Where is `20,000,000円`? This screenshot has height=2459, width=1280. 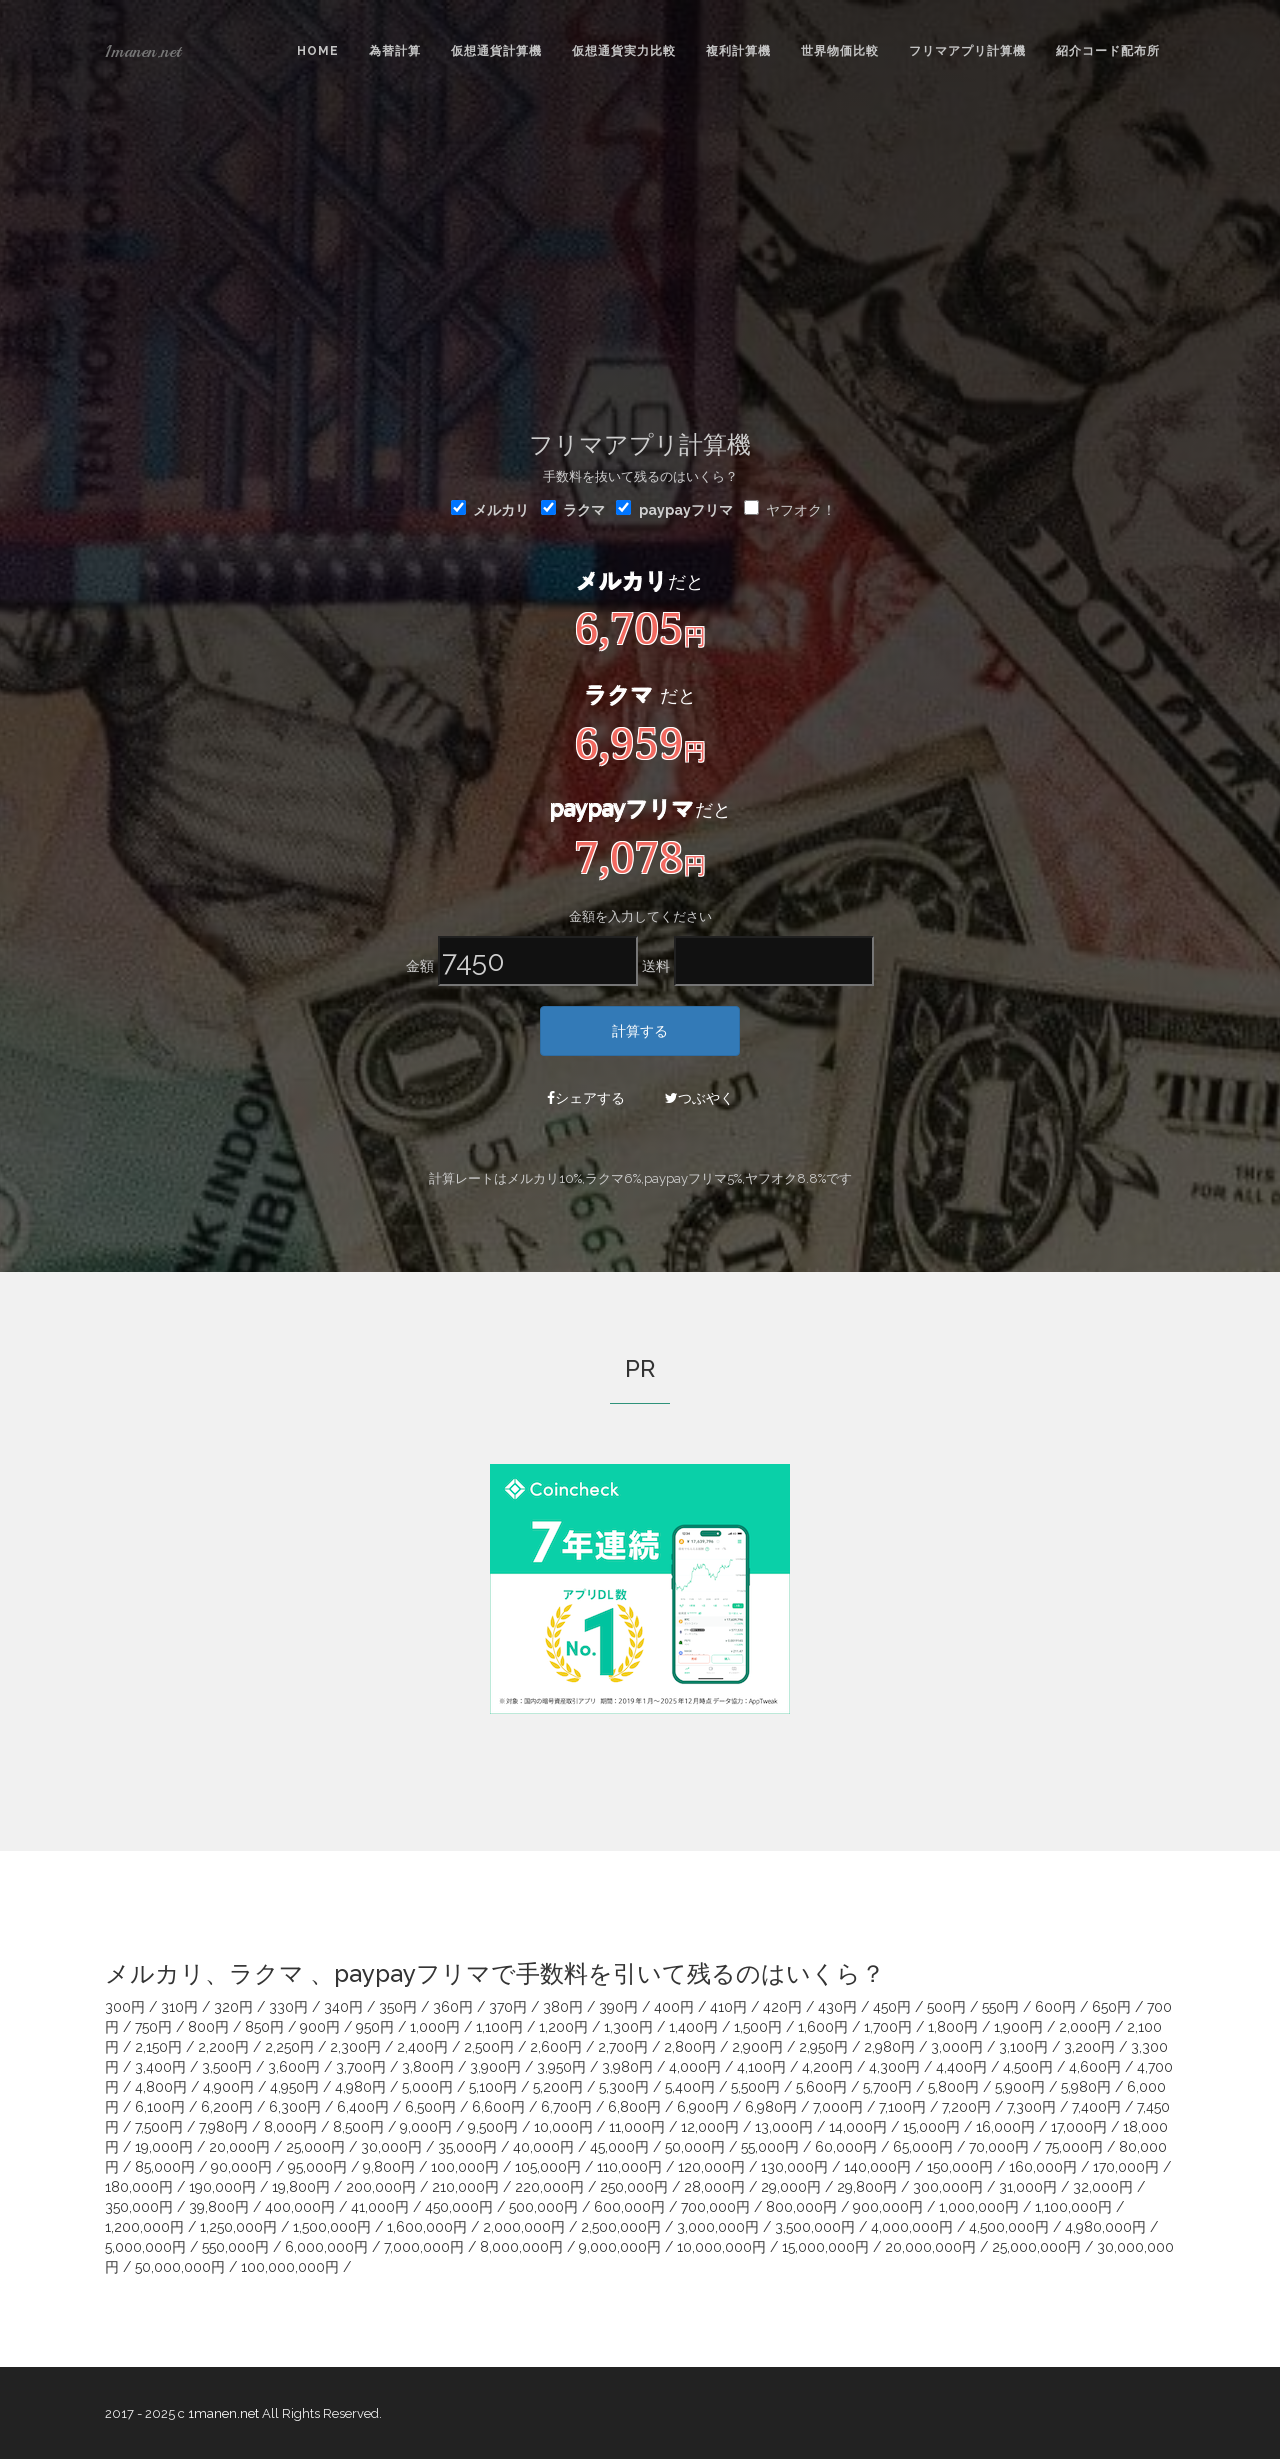
20,000,000円 is located at coordinates (930, 2247).